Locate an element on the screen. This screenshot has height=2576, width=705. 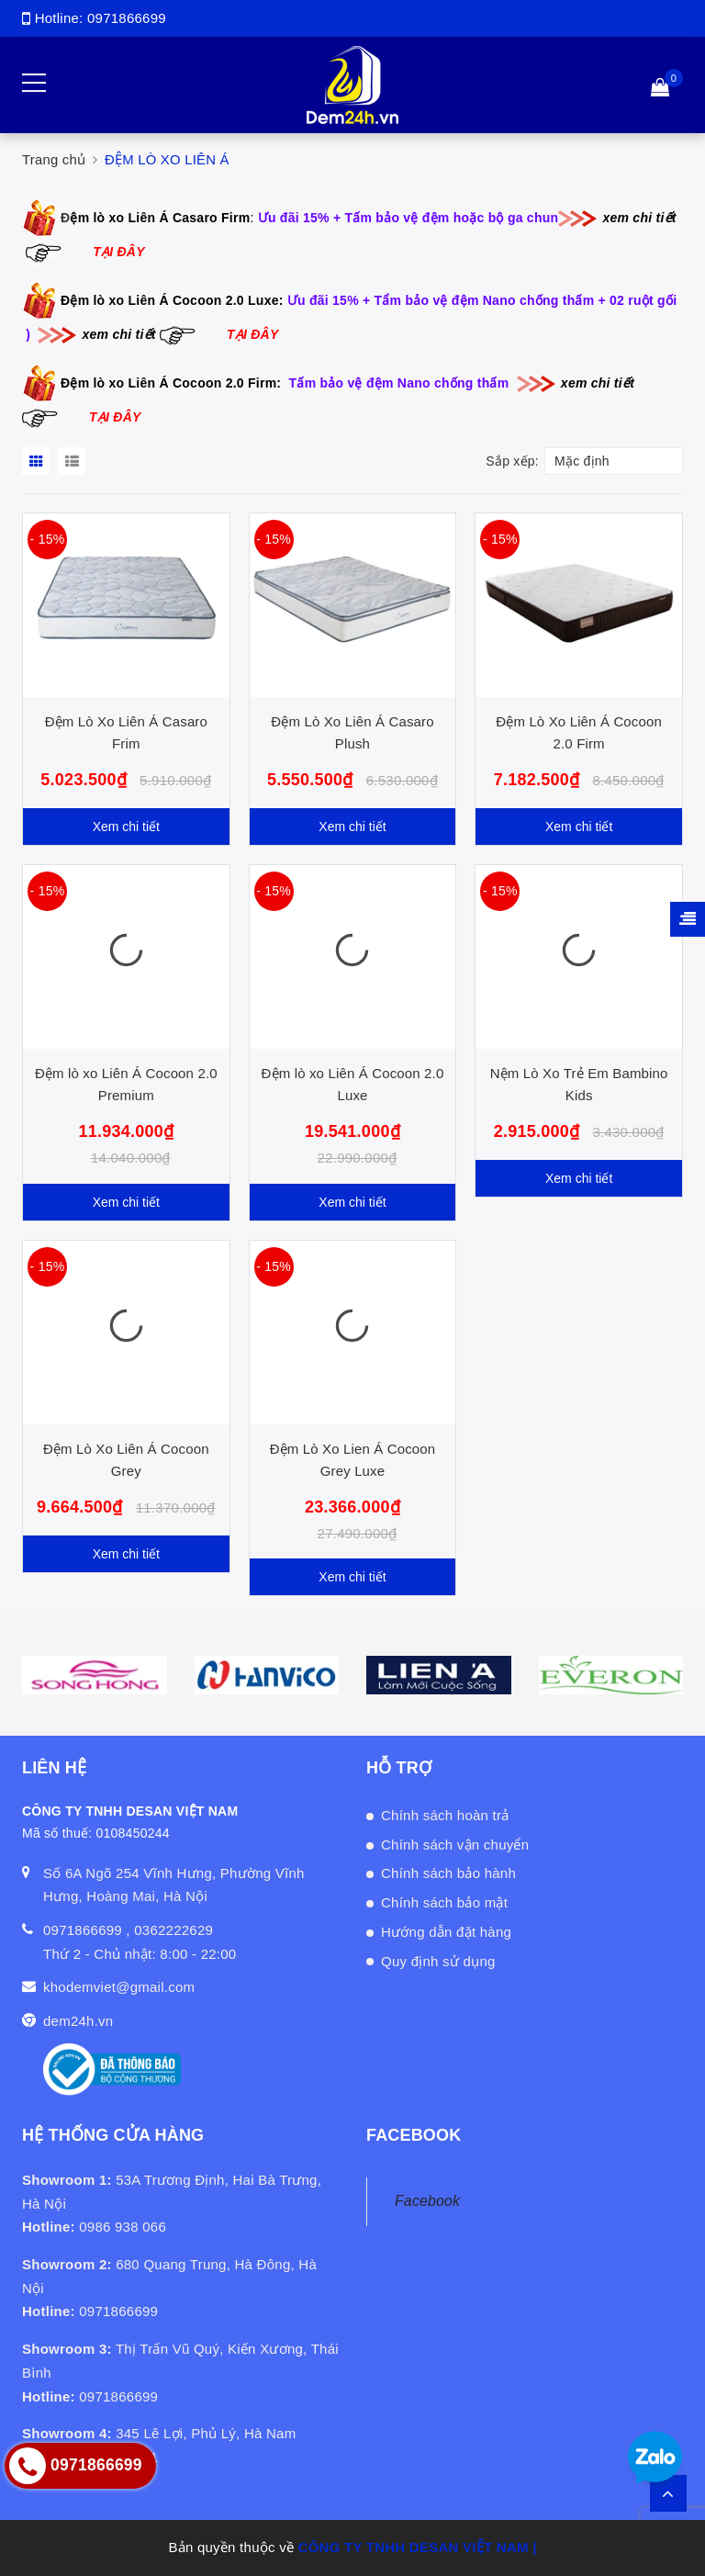
dem24h.vn is located at coordinates (78, 2021).